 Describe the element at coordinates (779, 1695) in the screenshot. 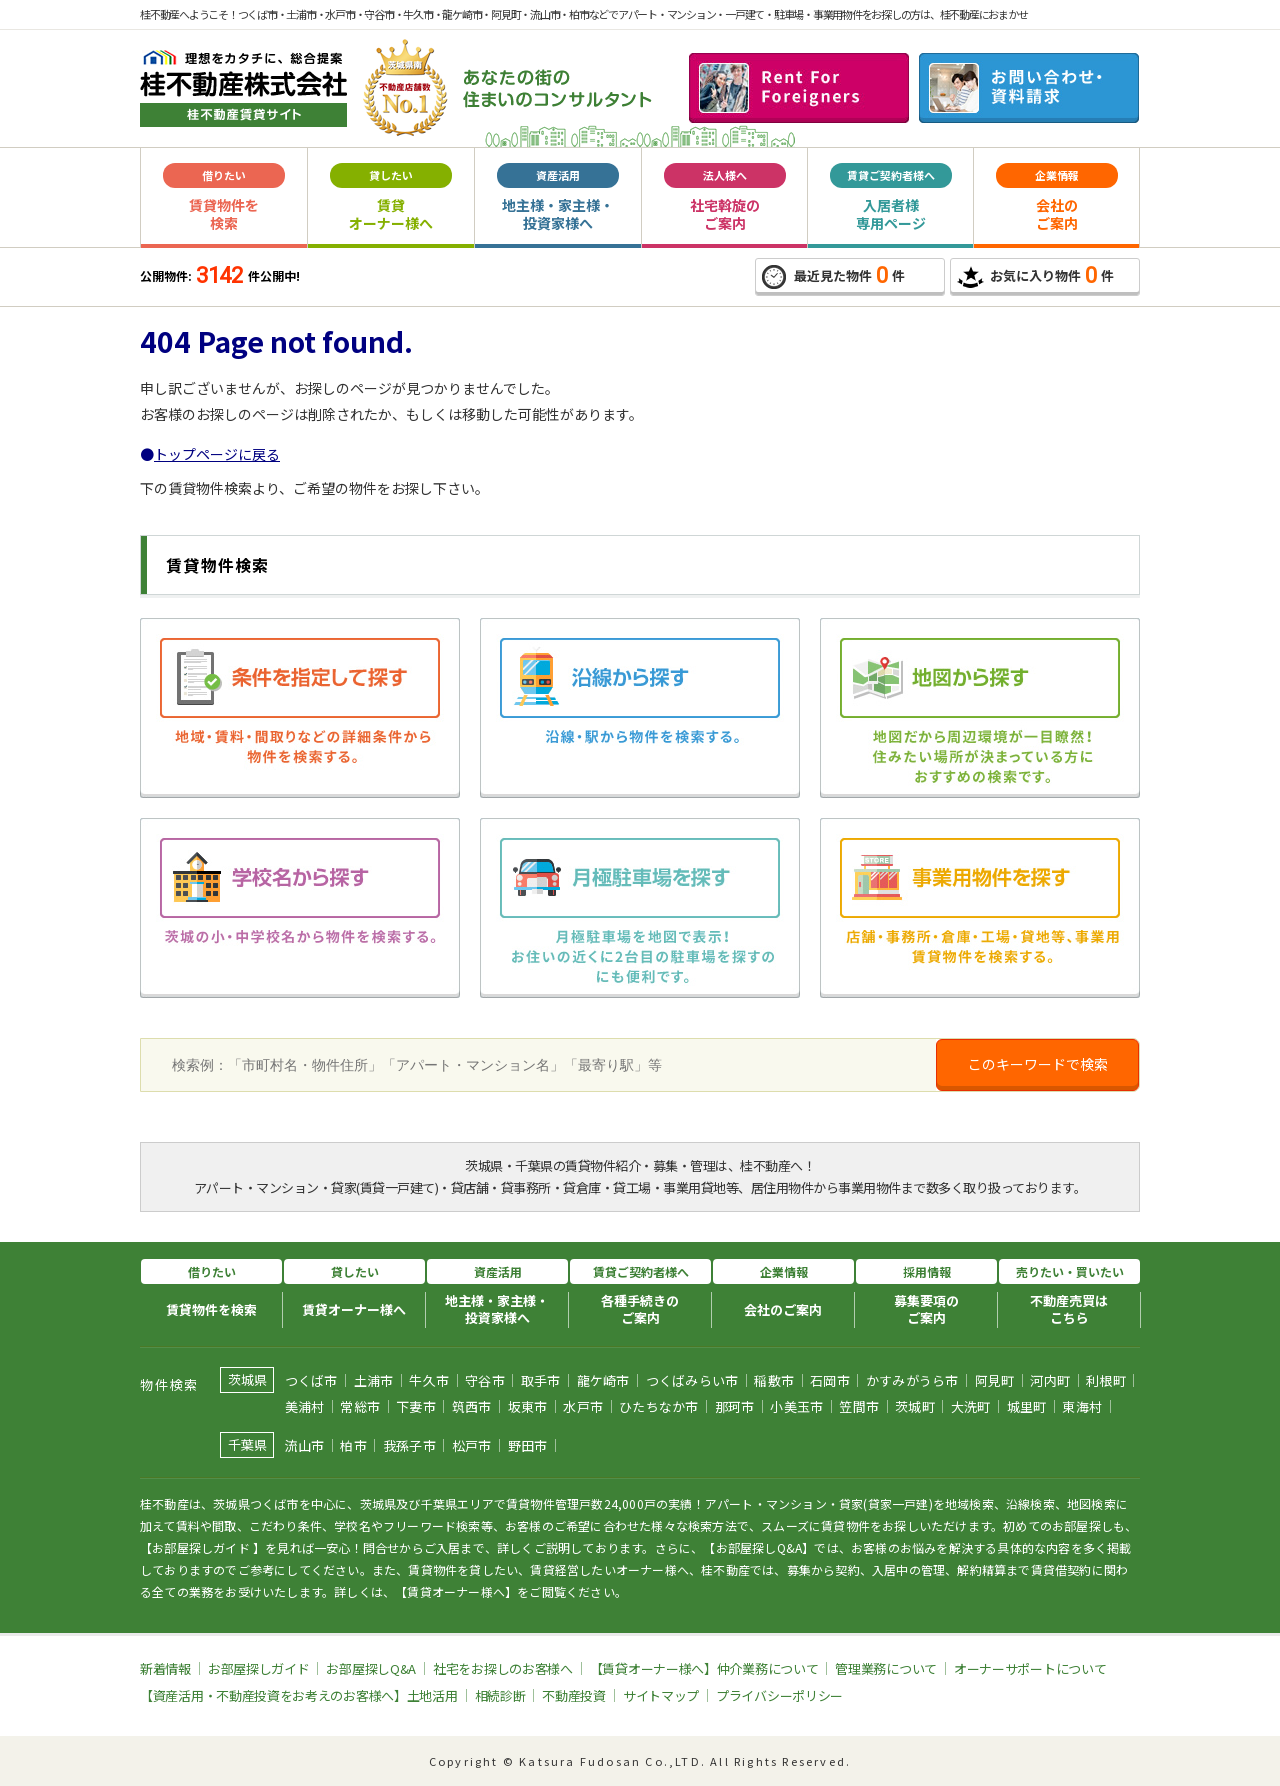

I see `プライバシーポリシー` at that location.